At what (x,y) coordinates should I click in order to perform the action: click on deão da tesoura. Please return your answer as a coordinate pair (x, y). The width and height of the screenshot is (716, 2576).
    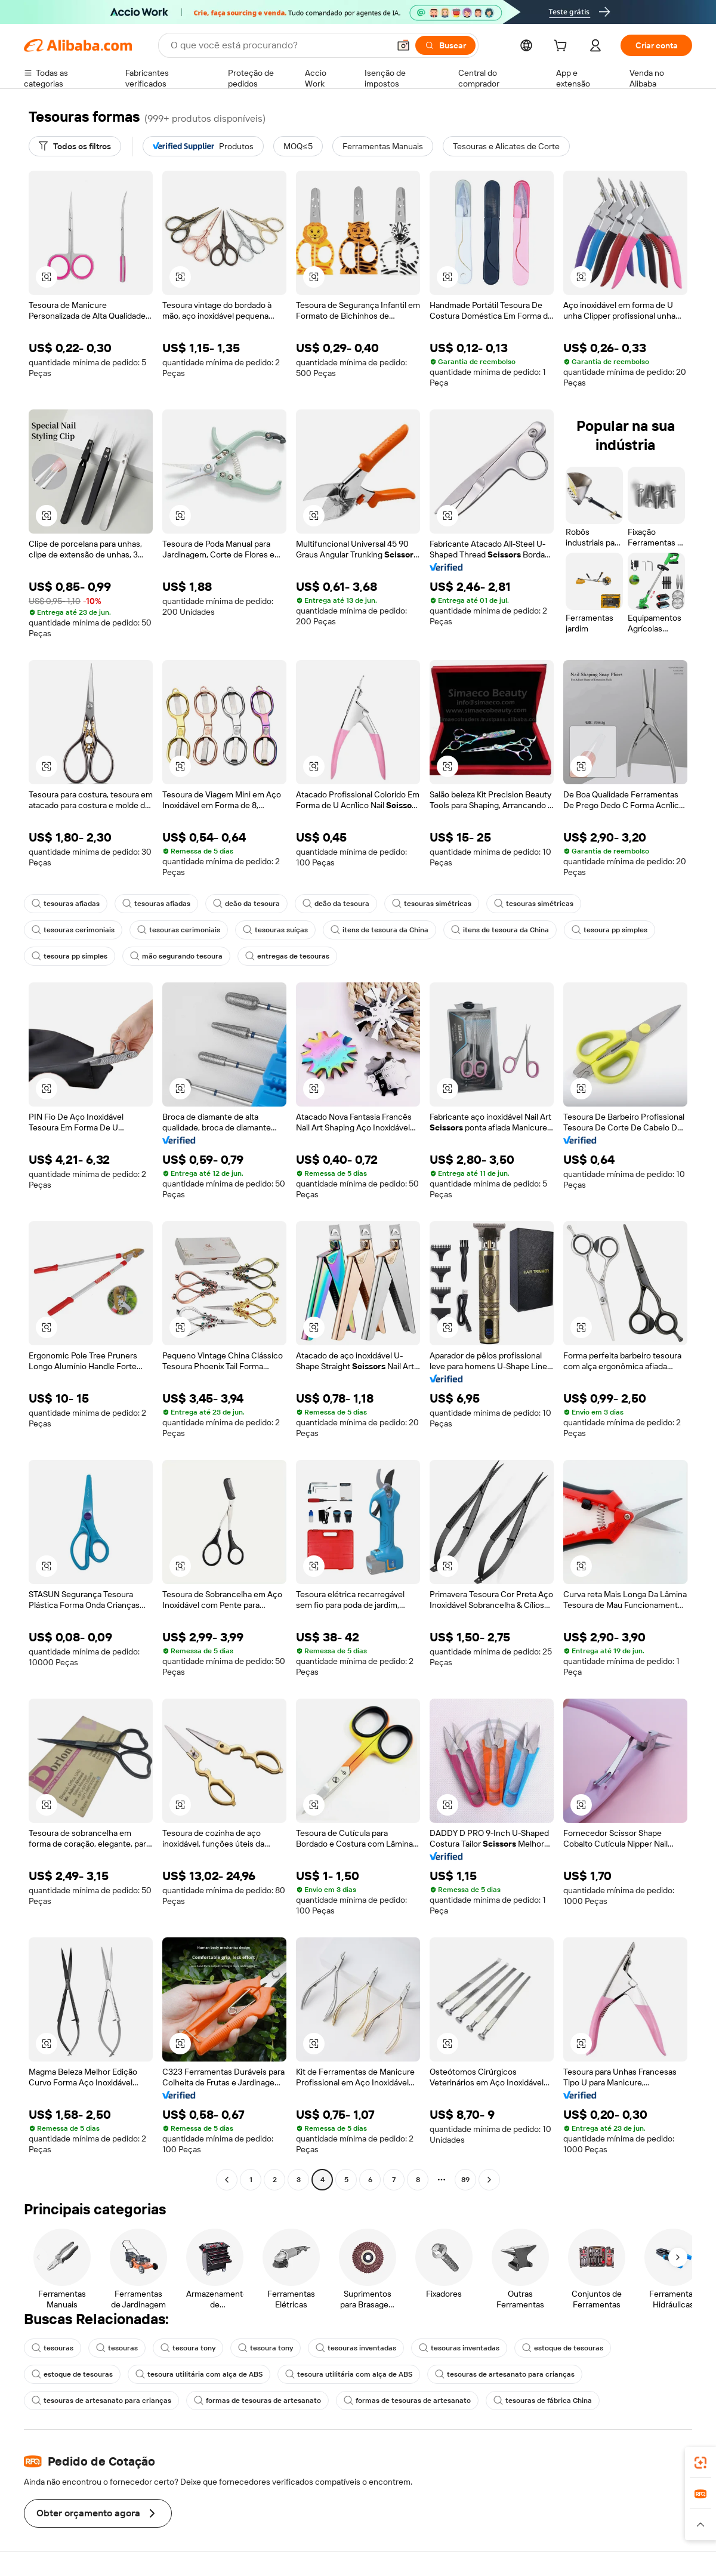
    Looking at the image, I should click on (246, 903).